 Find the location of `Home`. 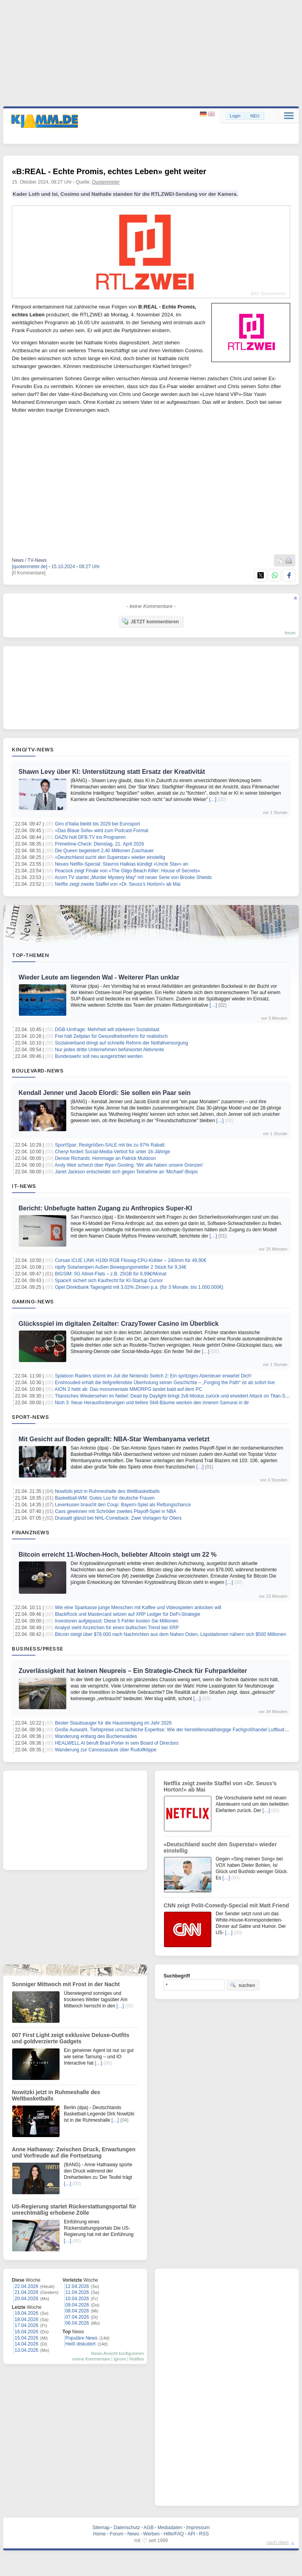

Home is located at coordinates (99, 2534).